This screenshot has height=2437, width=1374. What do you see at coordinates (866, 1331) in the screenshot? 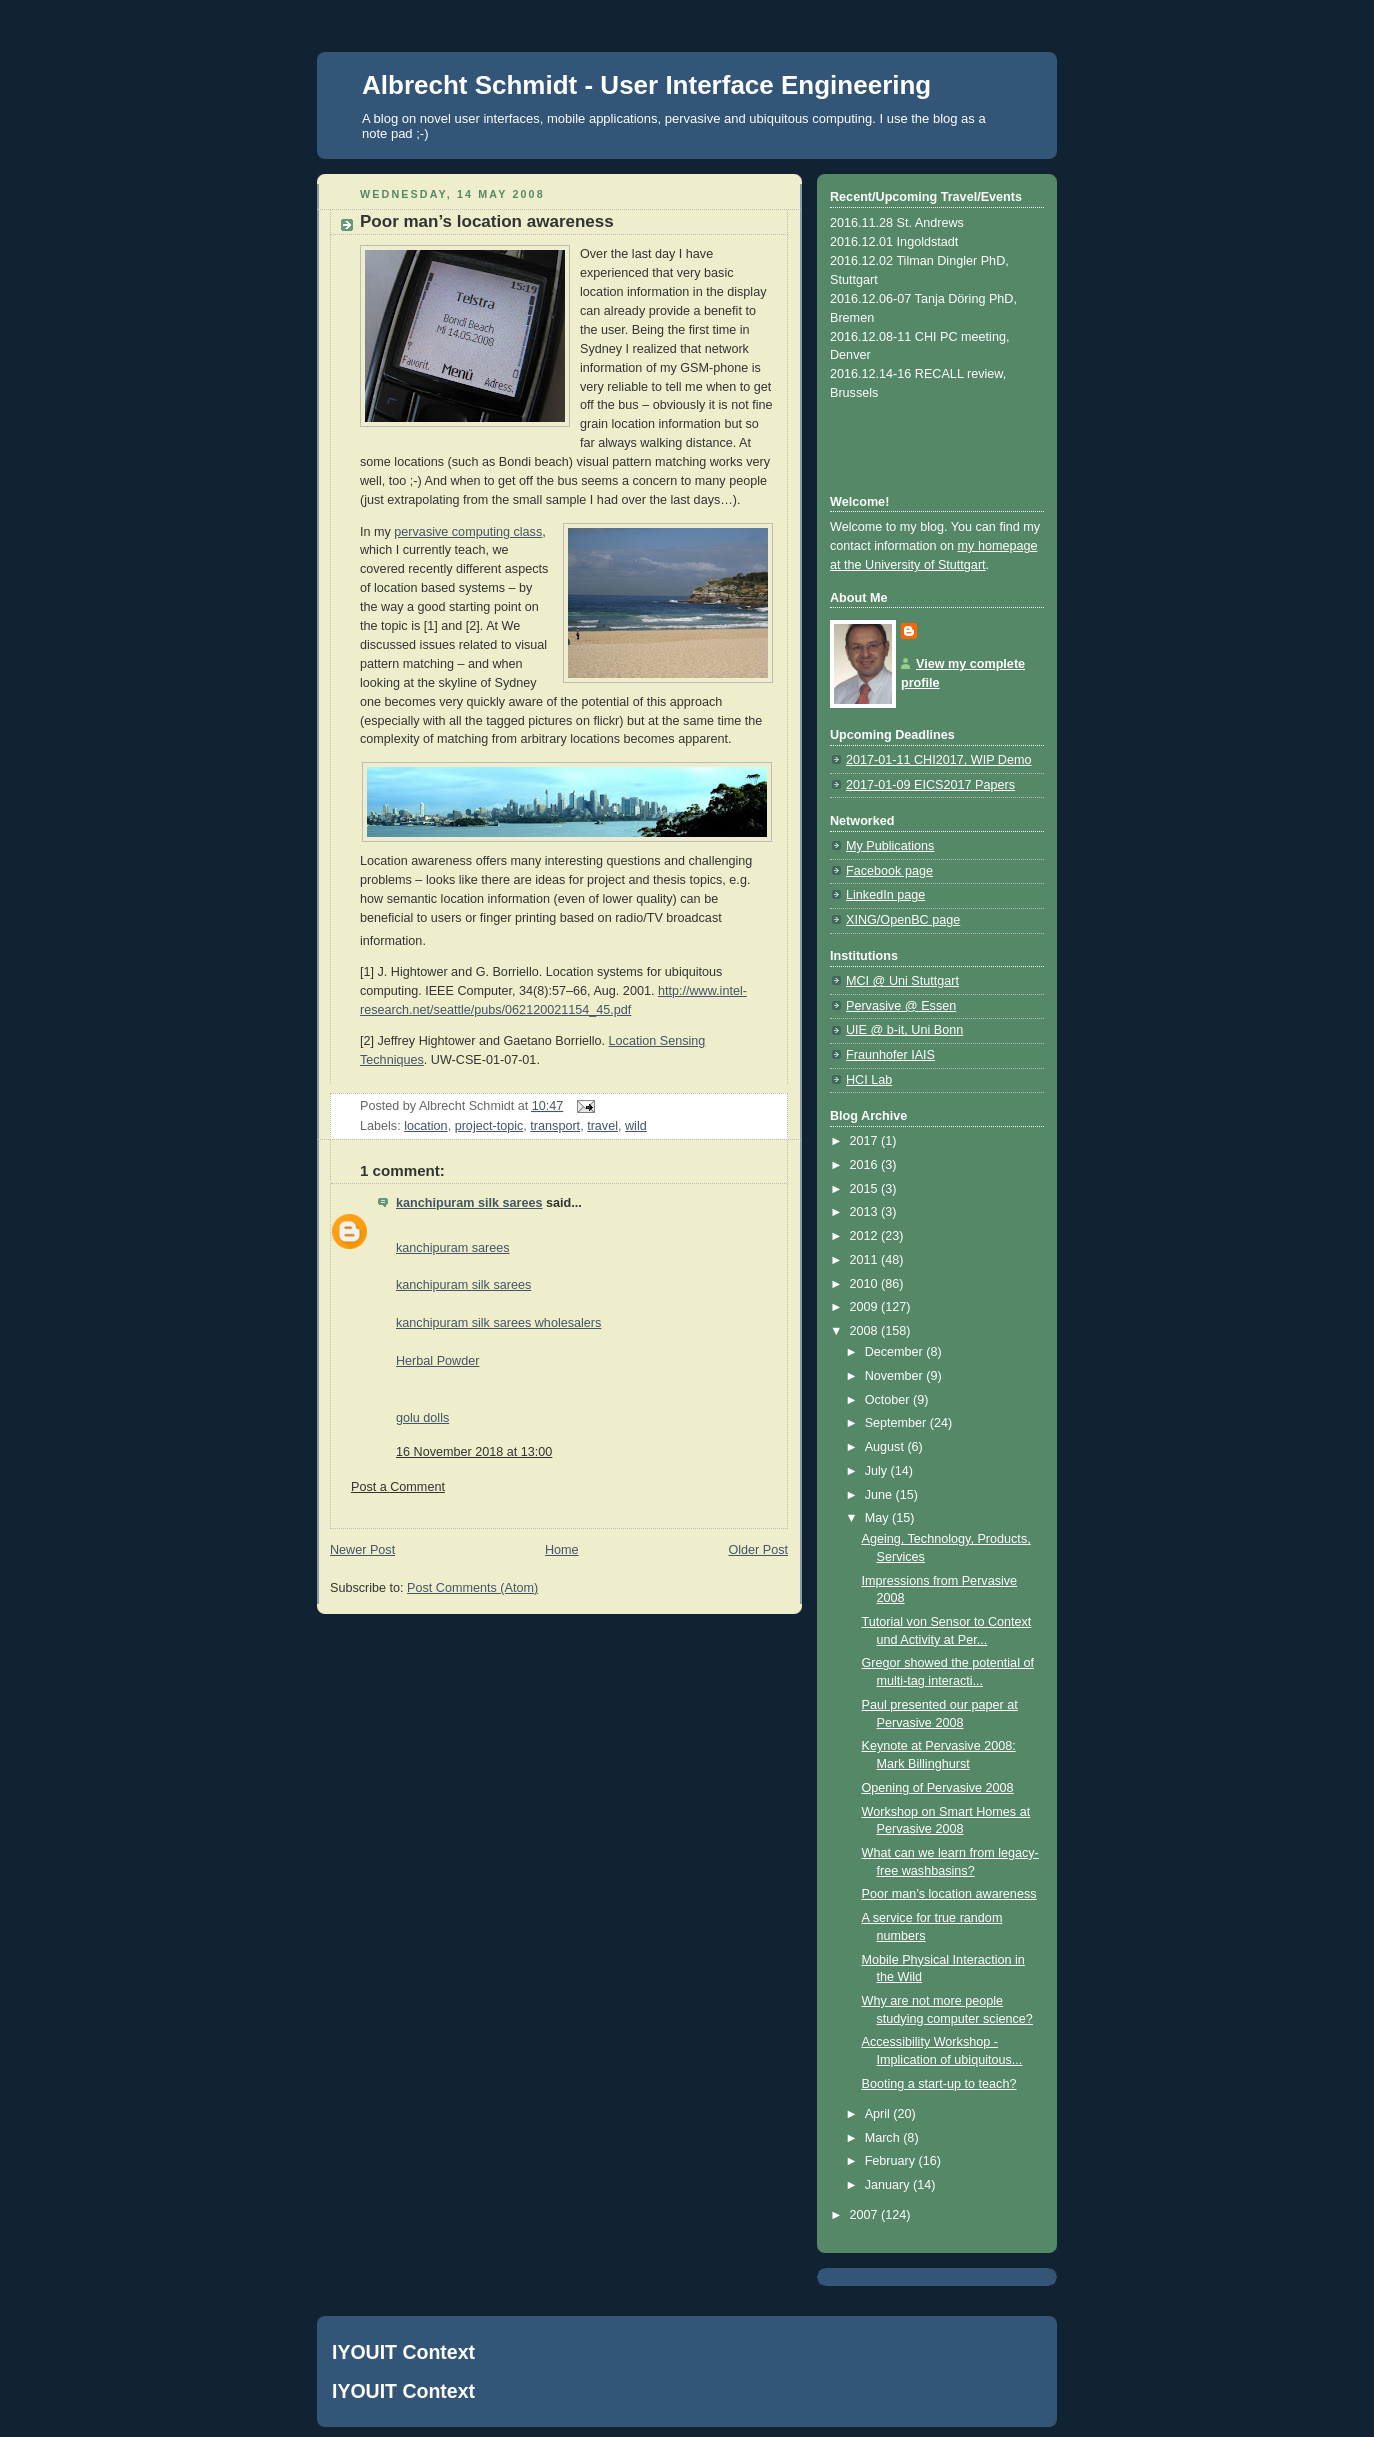
I see `2008` at bounding box center [866, 1331].